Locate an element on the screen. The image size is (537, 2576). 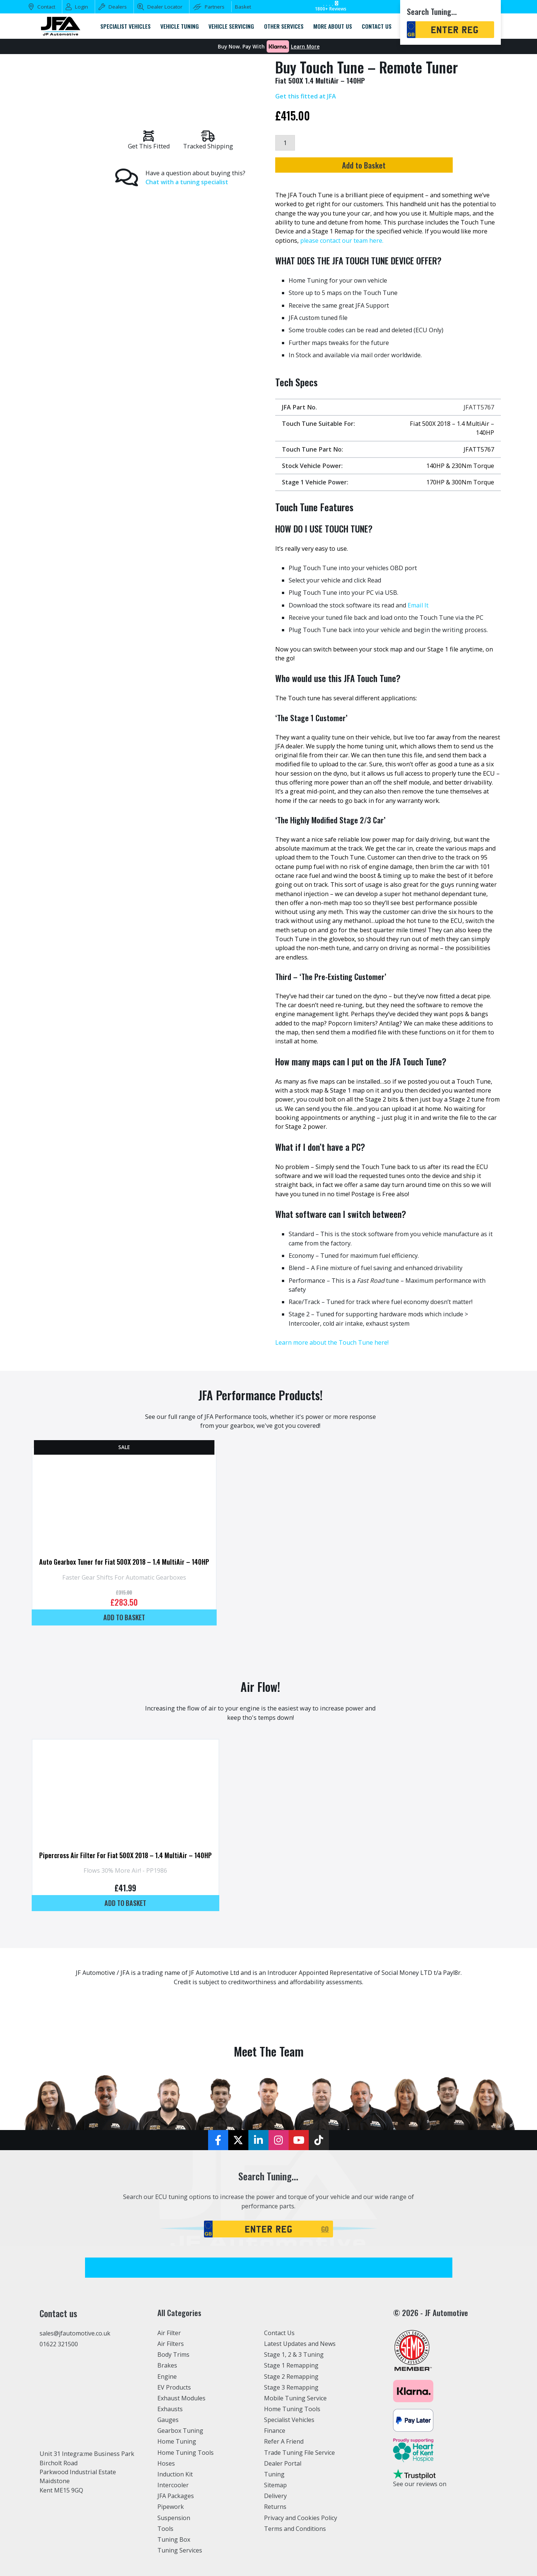
[Product quantity] is located at coordinates (285, 143).